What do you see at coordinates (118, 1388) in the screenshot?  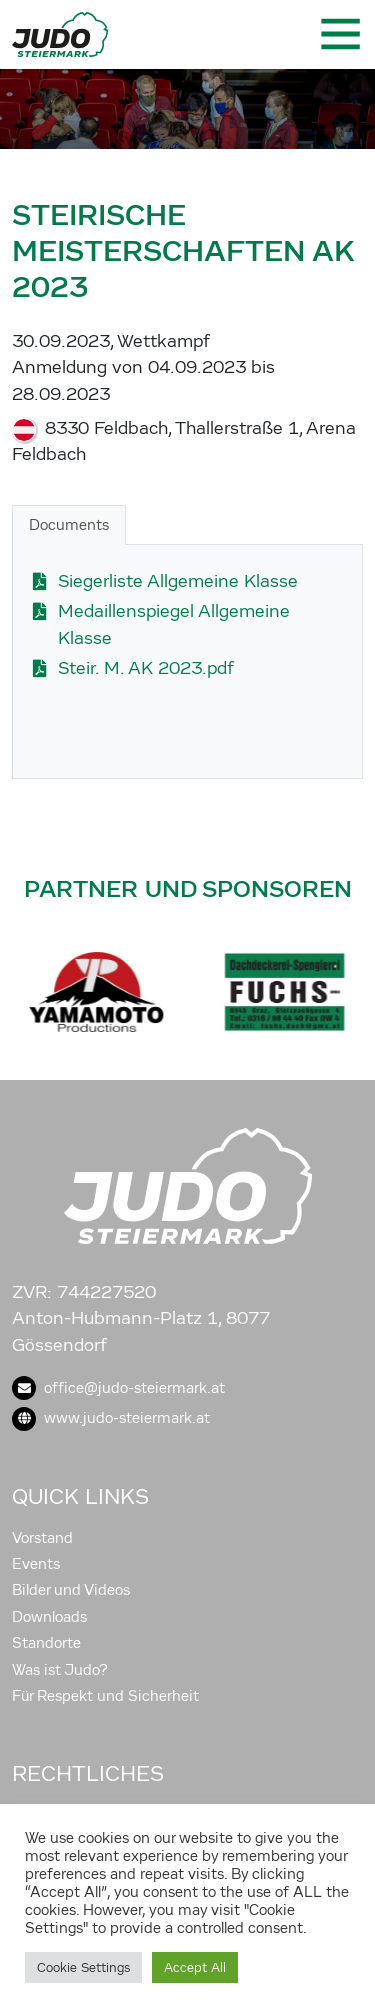 I see `office@judo-steiermark.at` at bounding box center [118, 1388].